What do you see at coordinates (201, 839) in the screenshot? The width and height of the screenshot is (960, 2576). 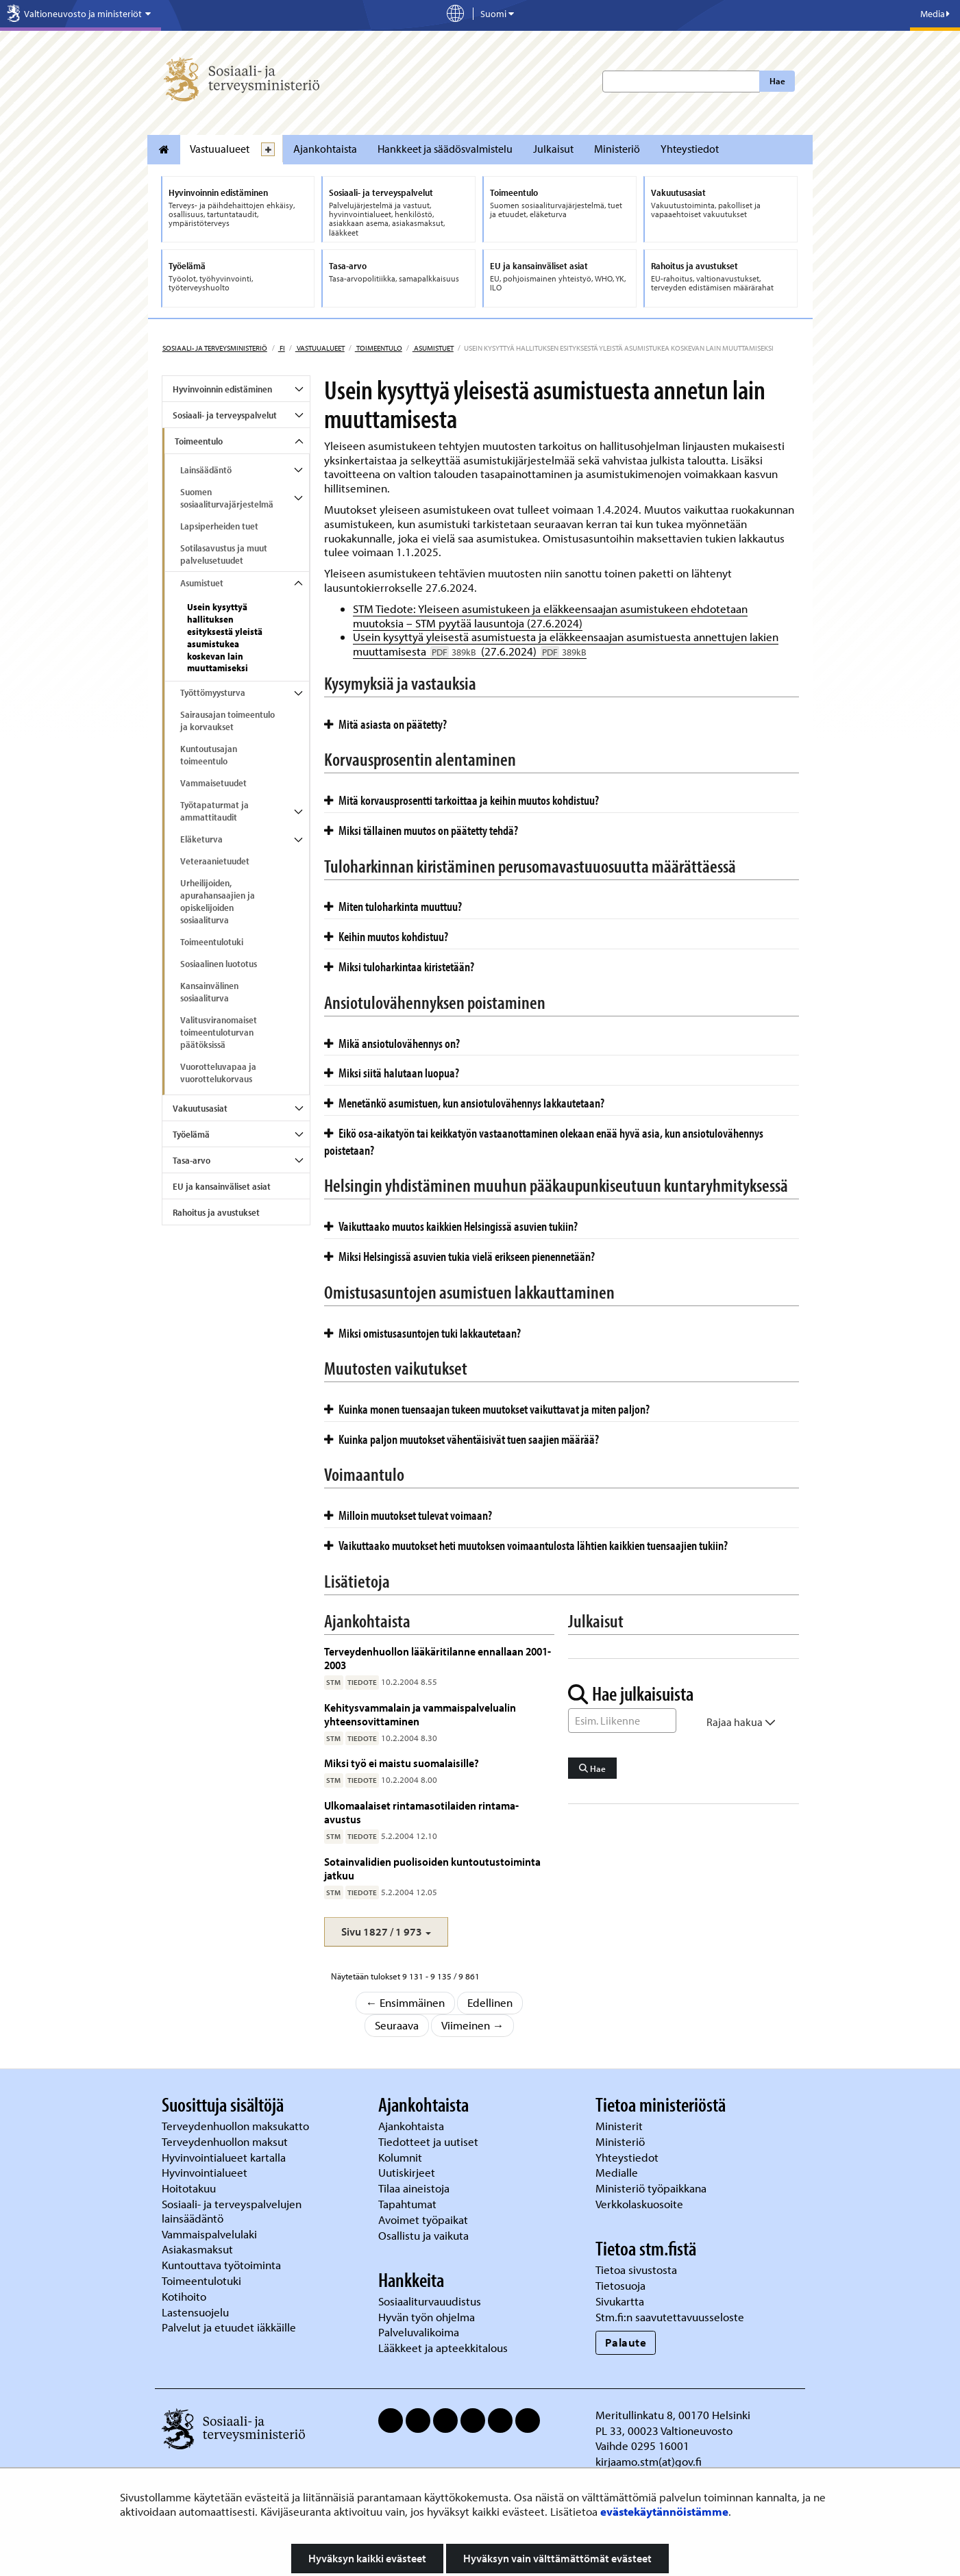 I see `Eläketurva` at bounding box center [201, 839].